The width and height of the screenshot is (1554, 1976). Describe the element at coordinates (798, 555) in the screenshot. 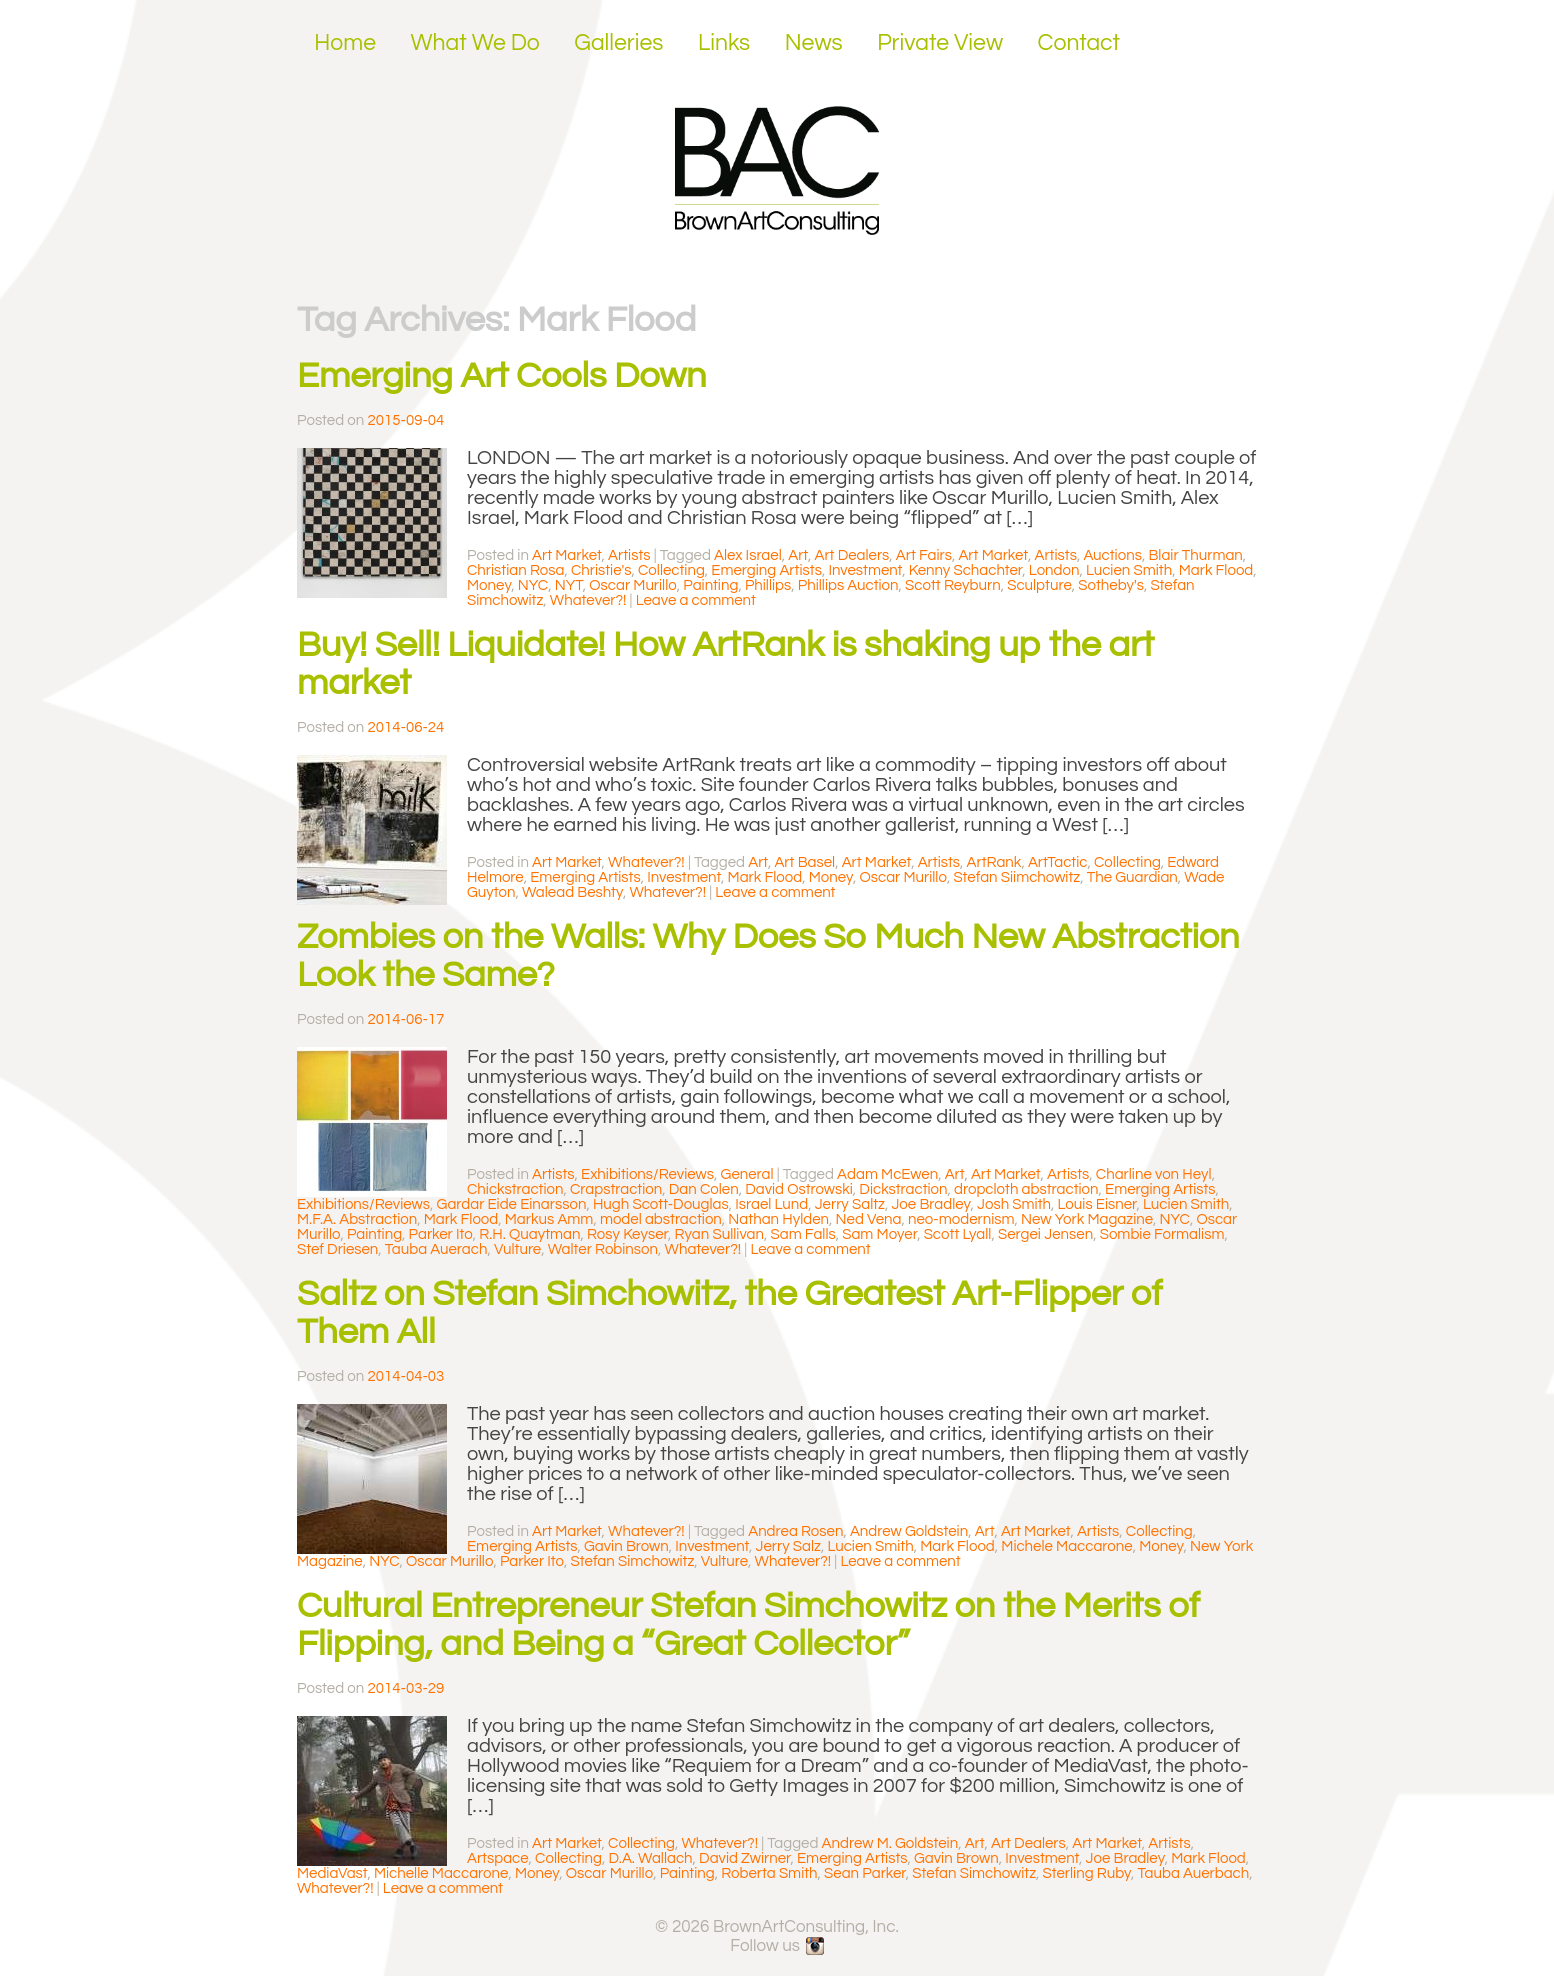

I see `Art` at that location.